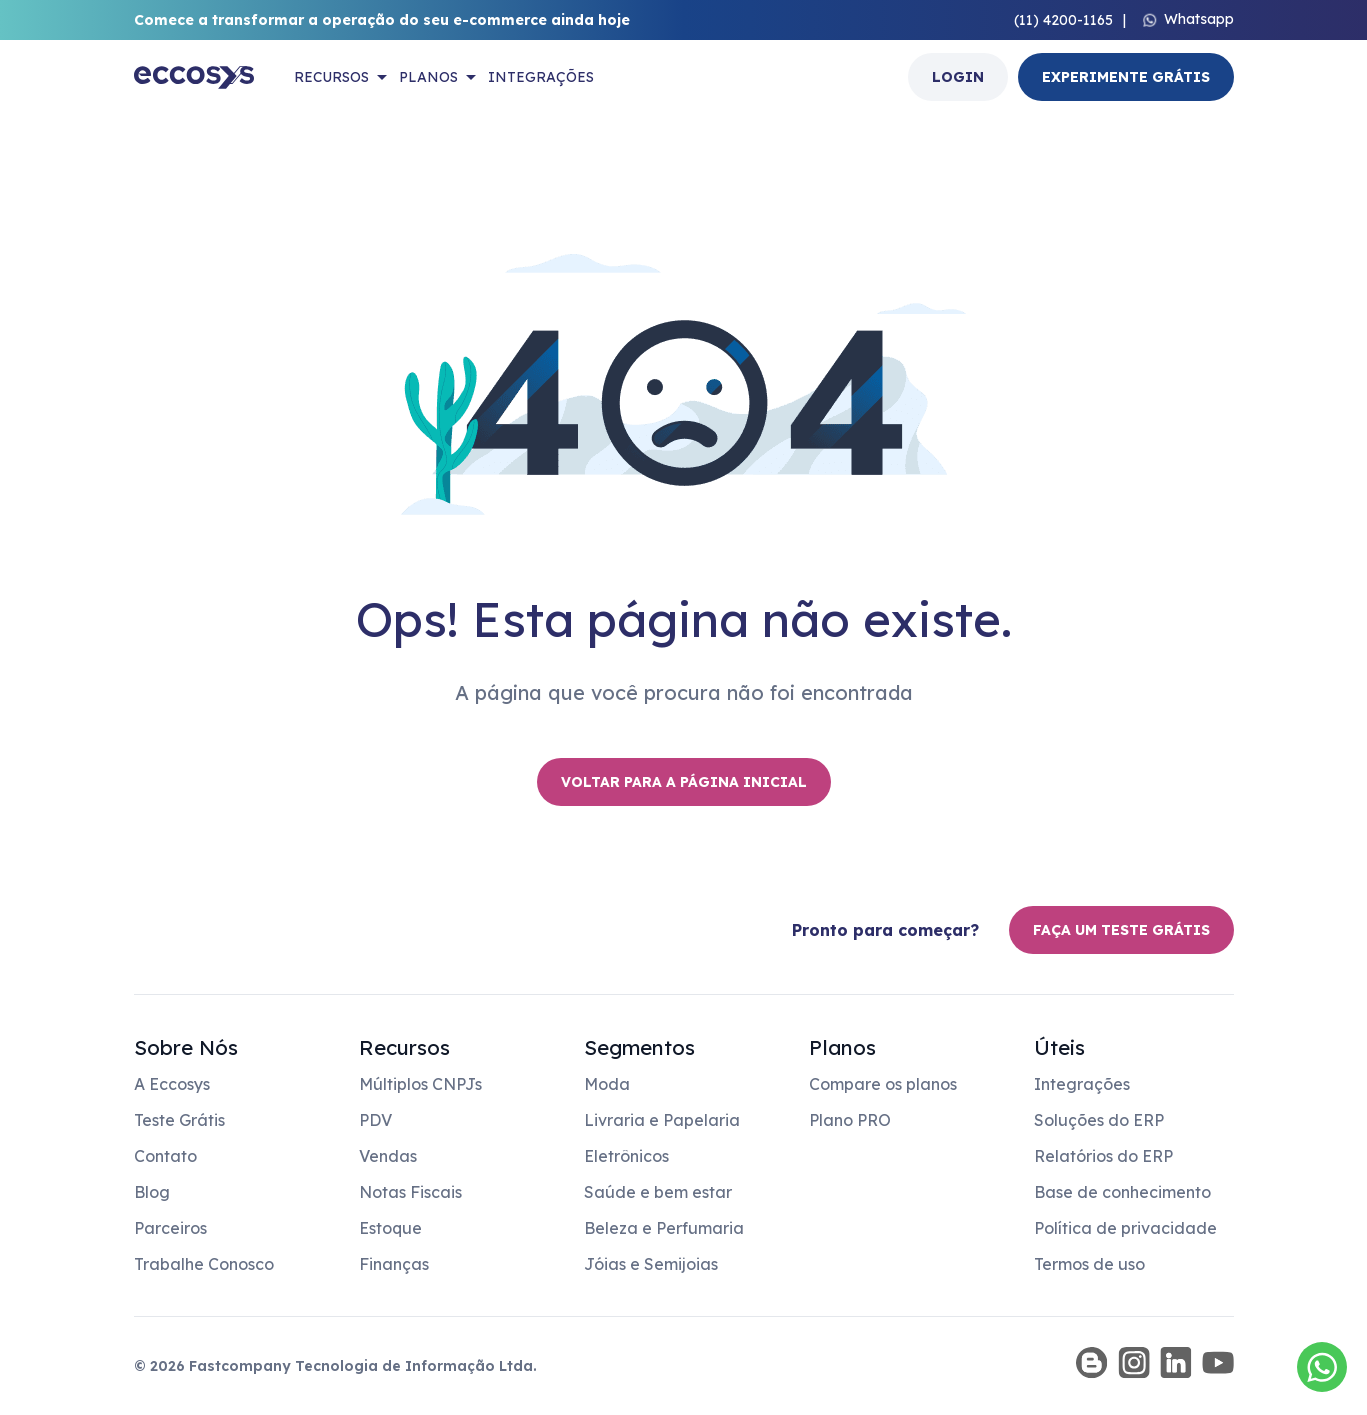 The image size is (1367, 1415). I want to click on Voltar para a página inicial, so click(684, 782).